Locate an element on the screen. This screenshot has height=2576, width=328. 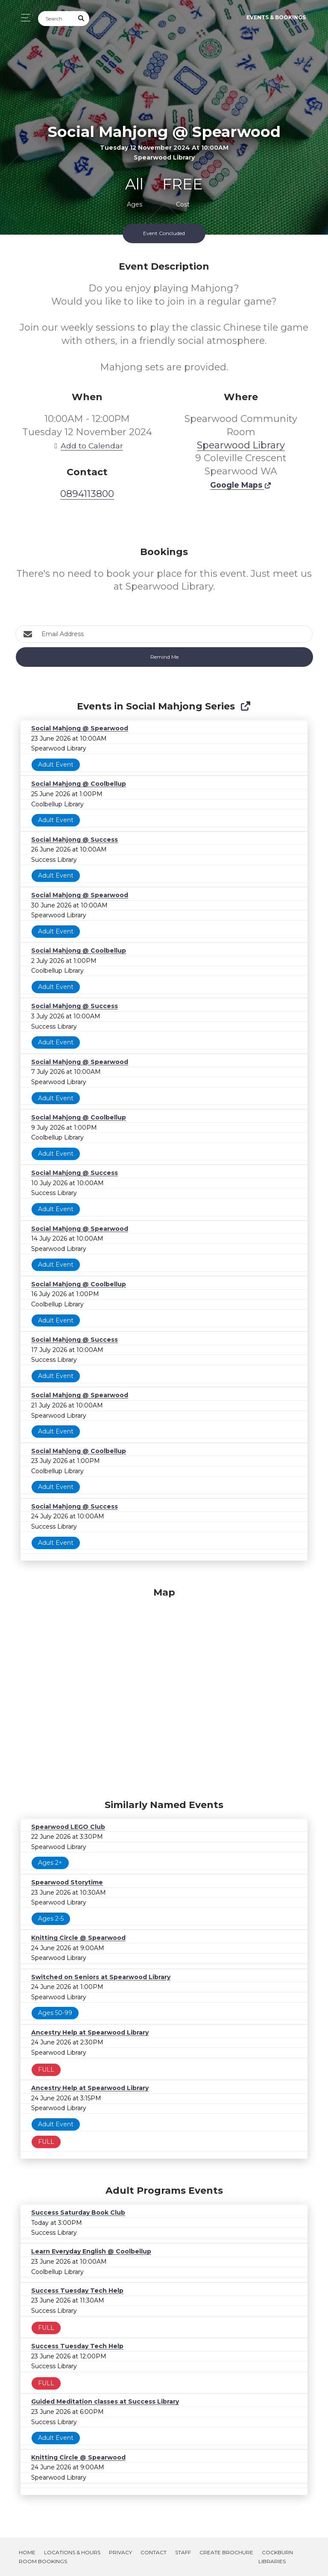
0894113800 is located at coordinates (87, 494).